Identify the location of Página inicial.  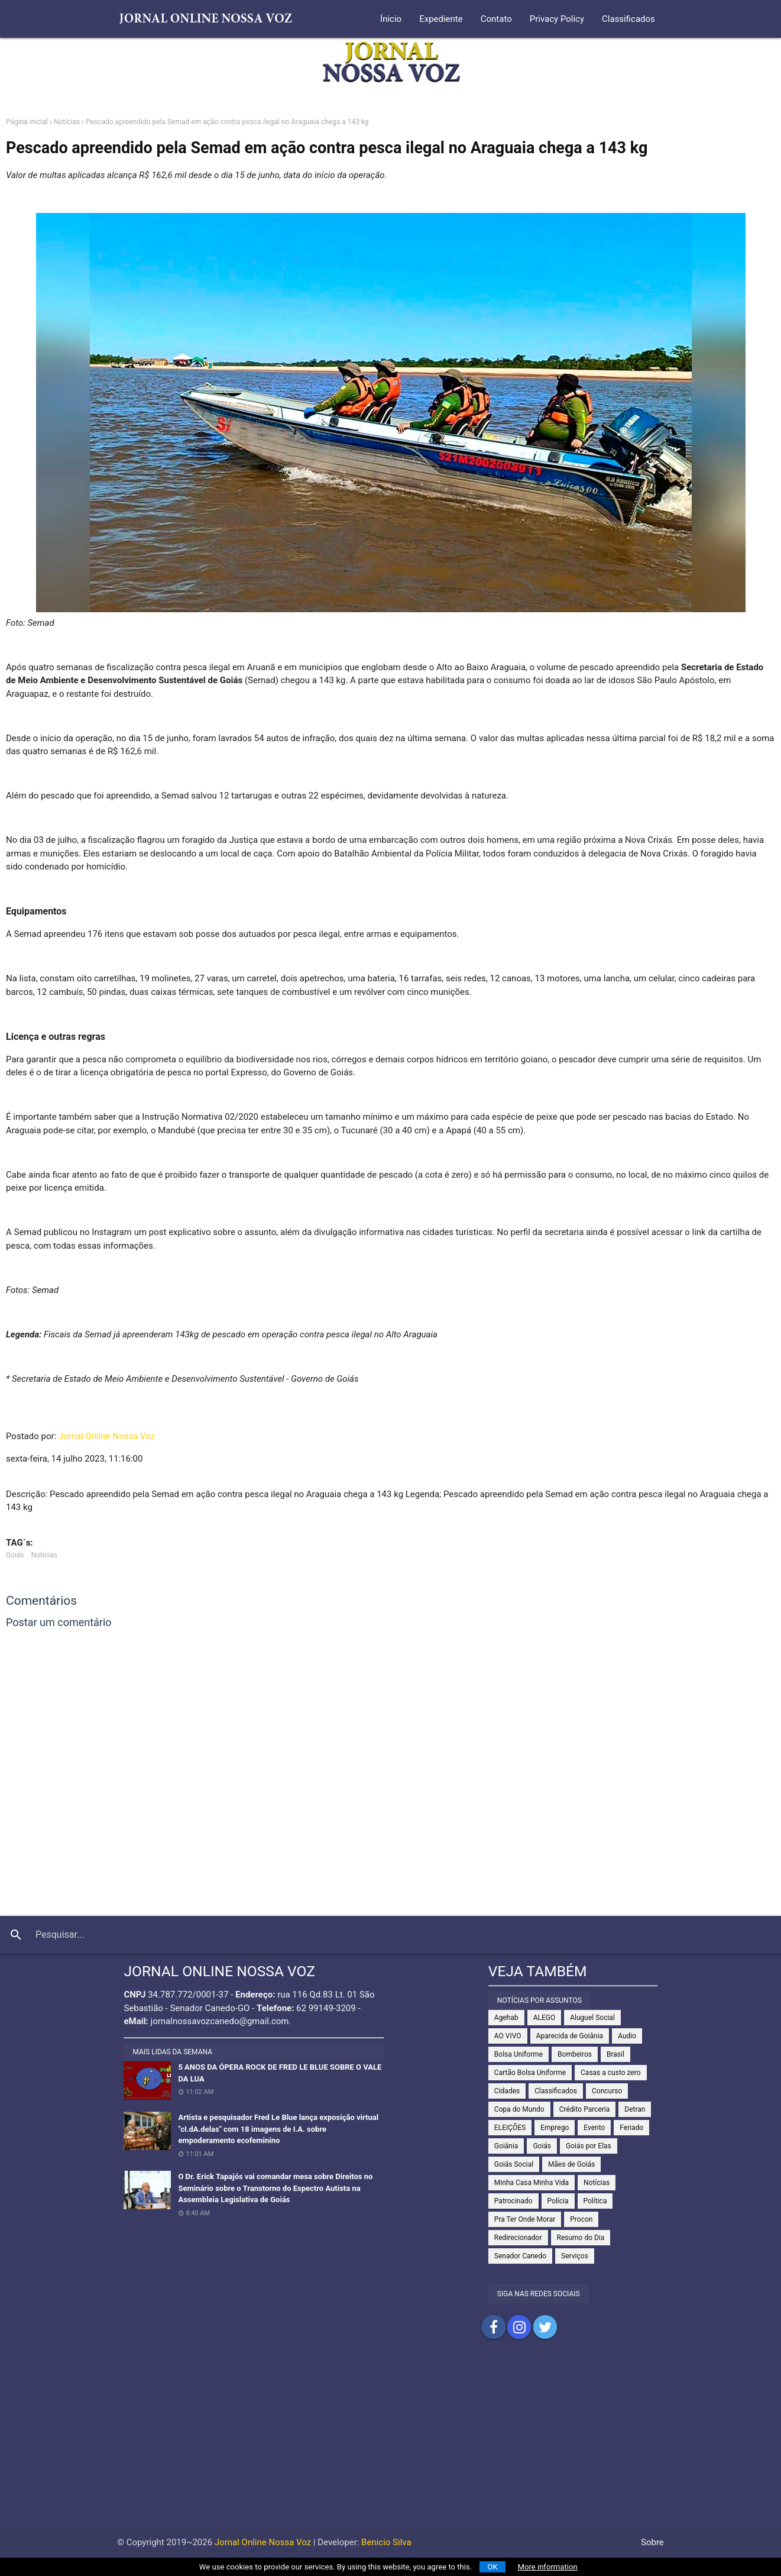
(27, 122).